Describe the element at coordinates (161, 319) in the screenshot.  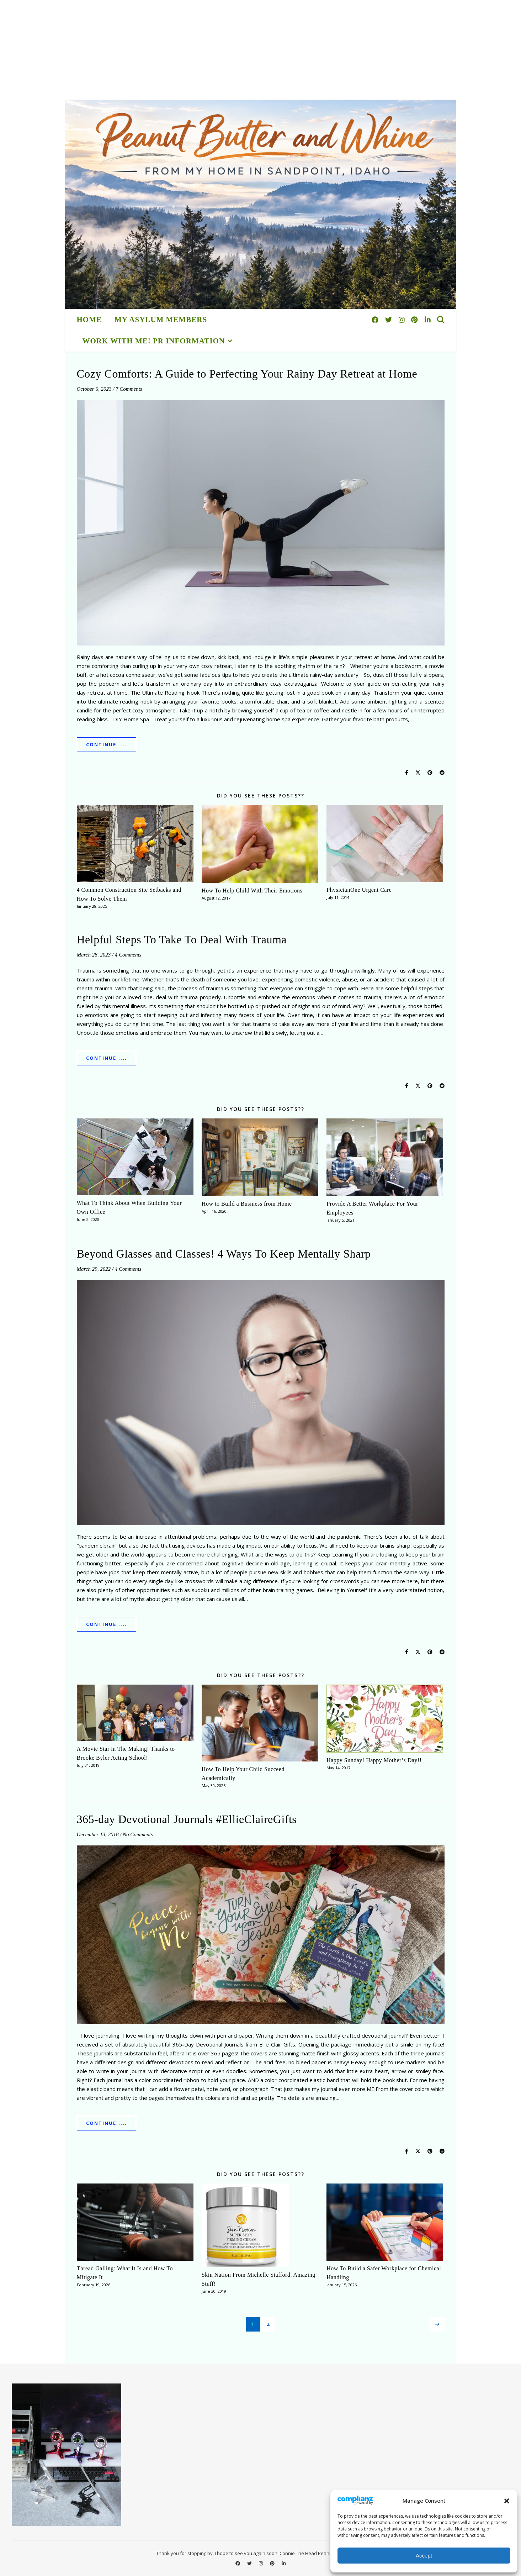
I see `My Asylum Members` at that location.